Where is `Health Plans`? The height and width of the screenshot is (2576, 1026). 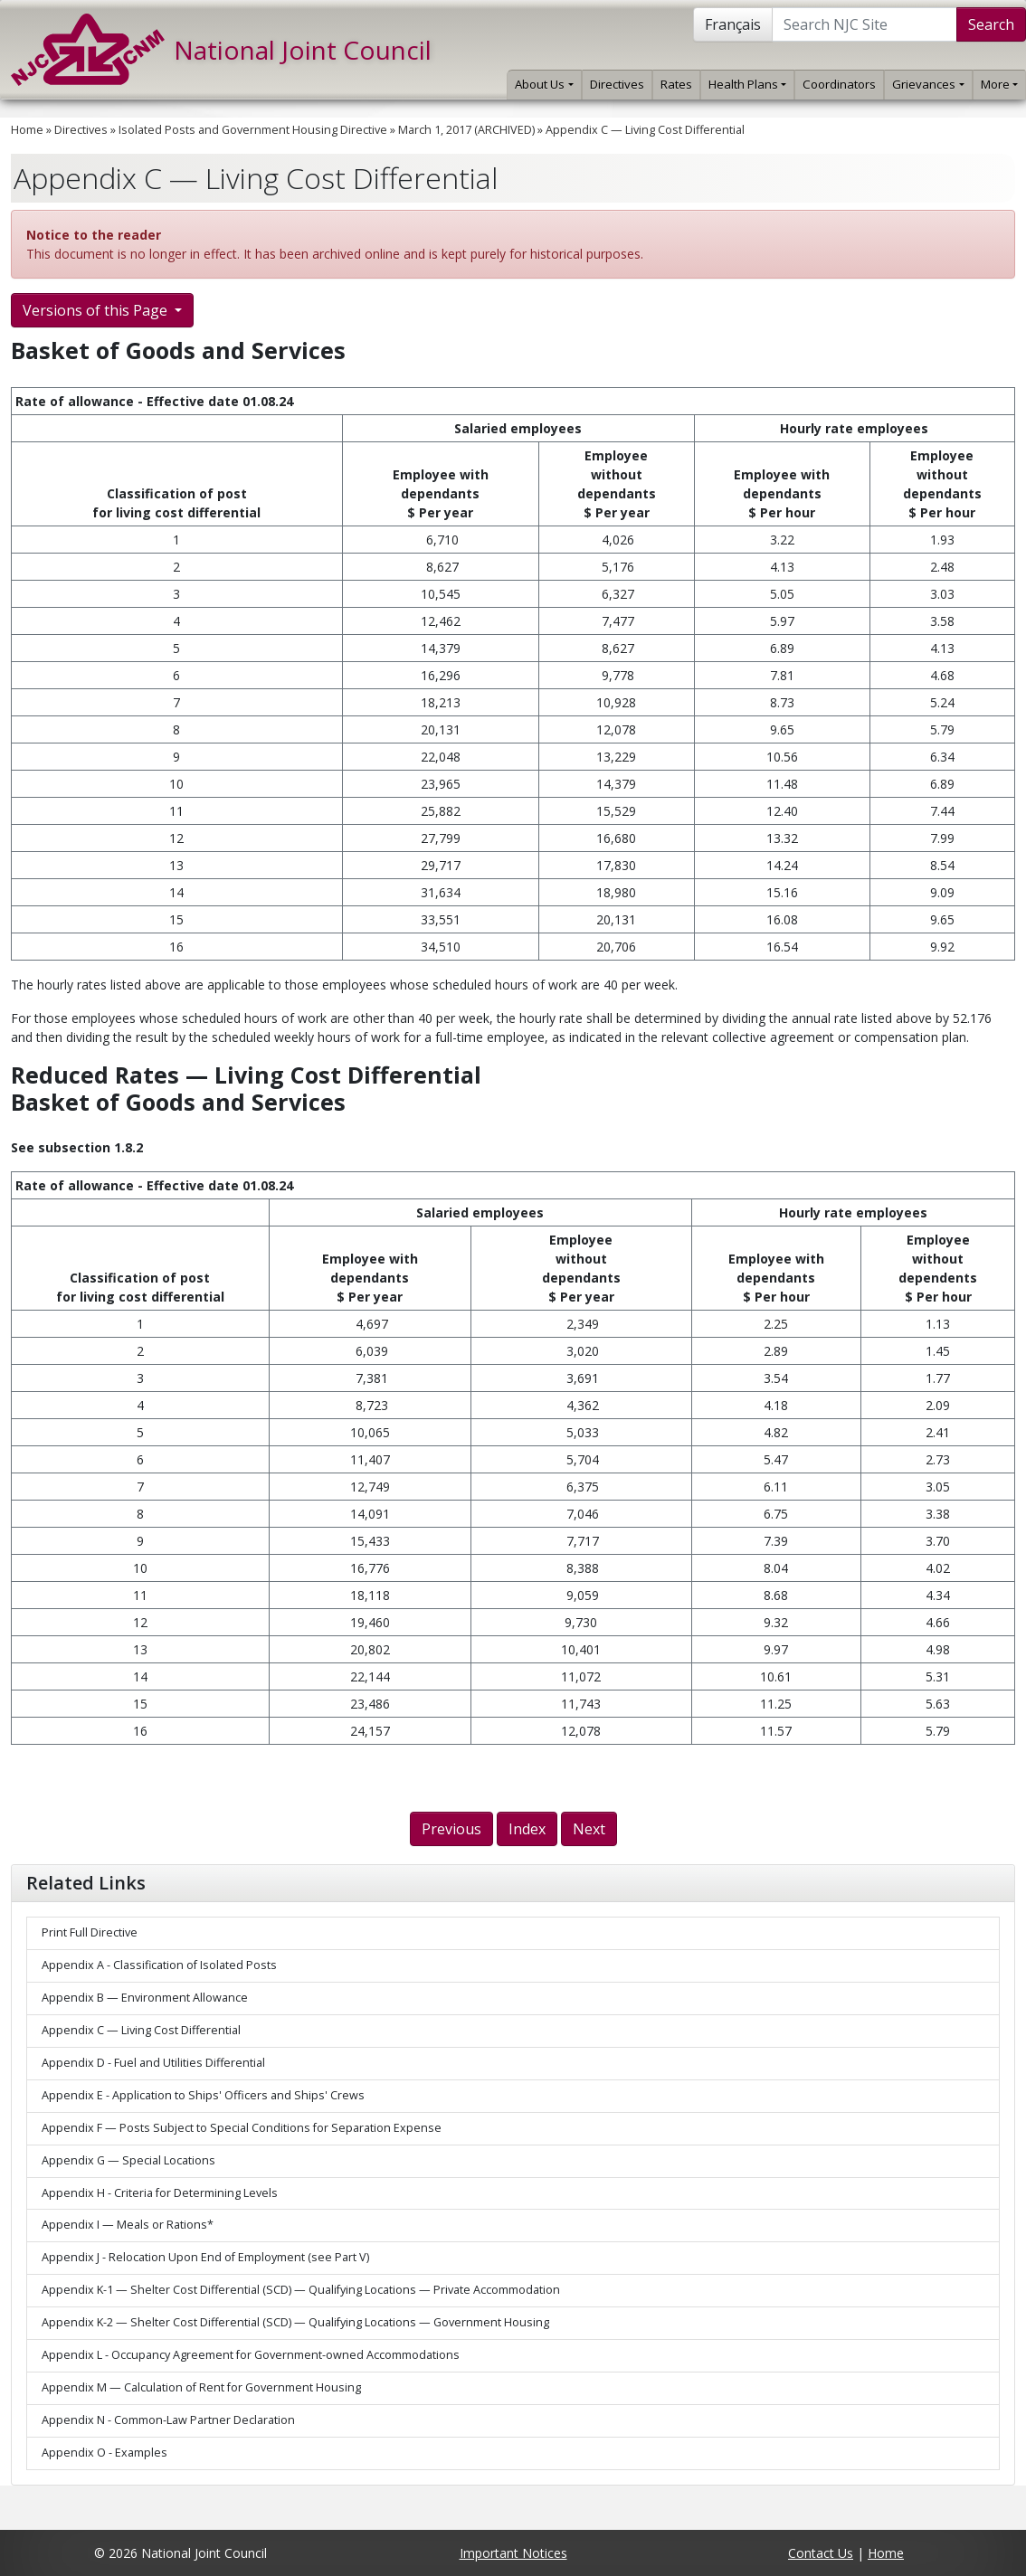 Health Plans is located at coordinates (747, 84).